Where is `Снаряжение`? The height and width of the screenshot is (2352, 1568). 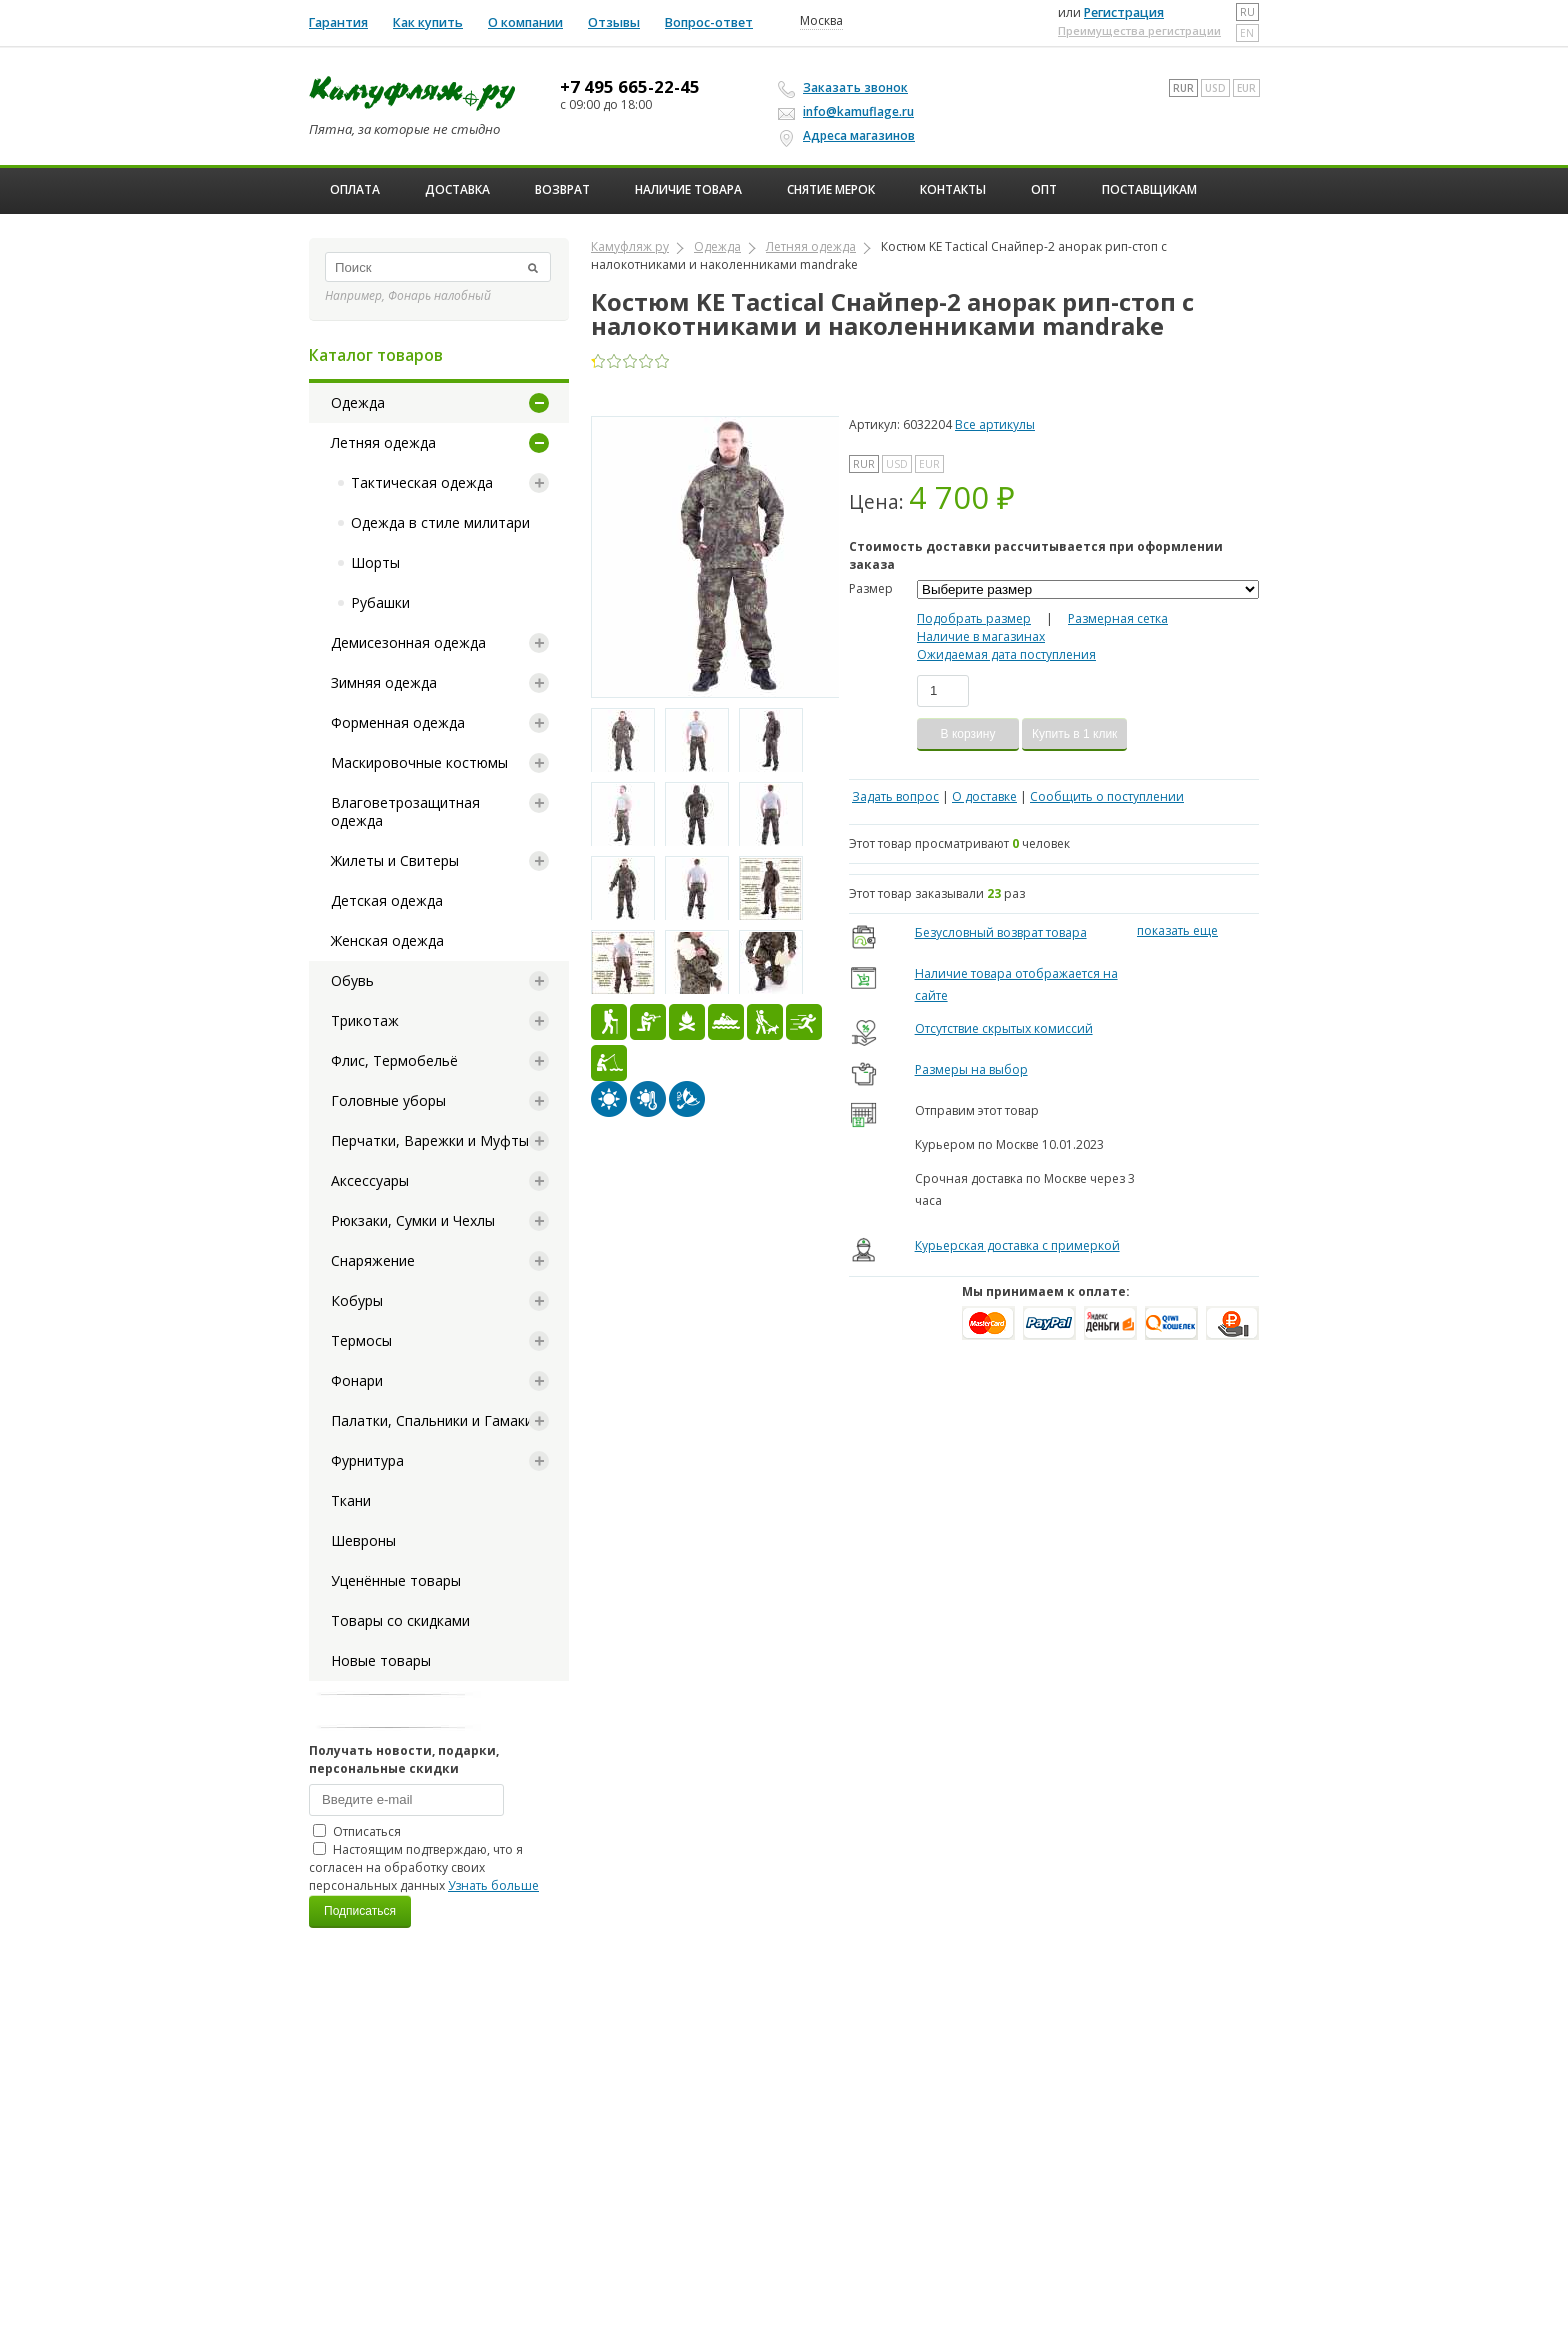
Снаряжение is located at coordinates (373, 1260).